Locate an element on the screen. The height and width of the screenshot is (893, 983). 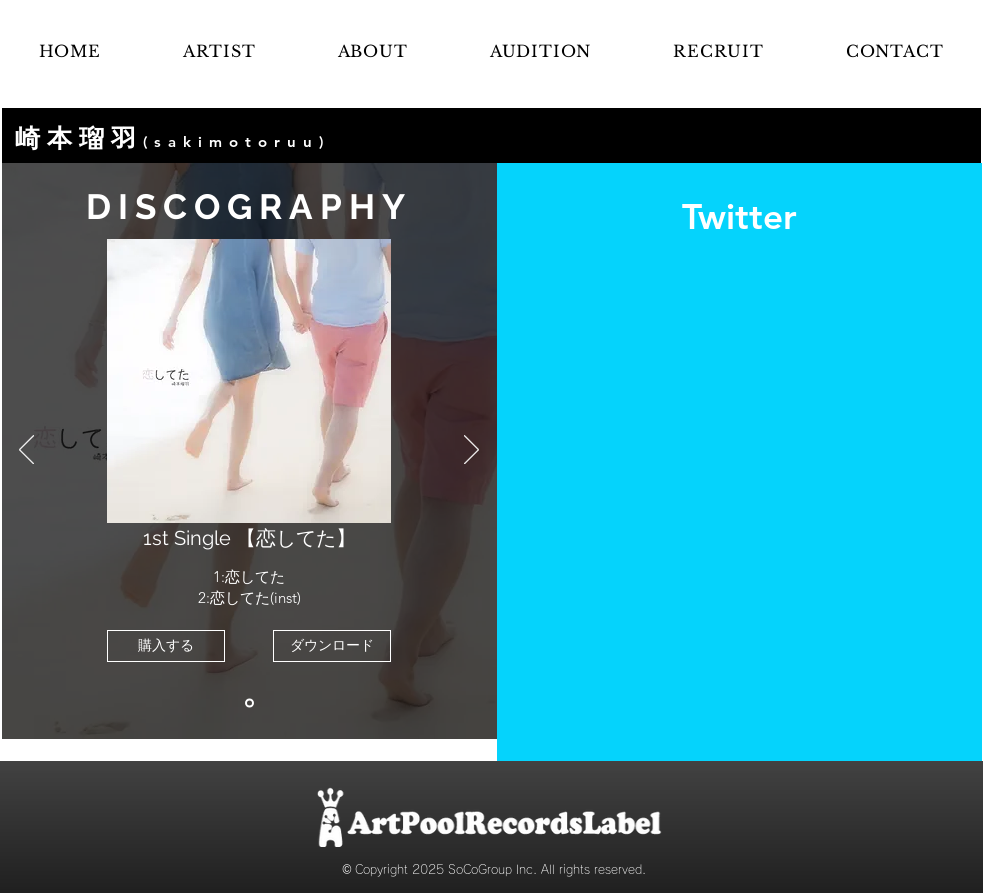
[購入する] is located at coordinates (166, 646).